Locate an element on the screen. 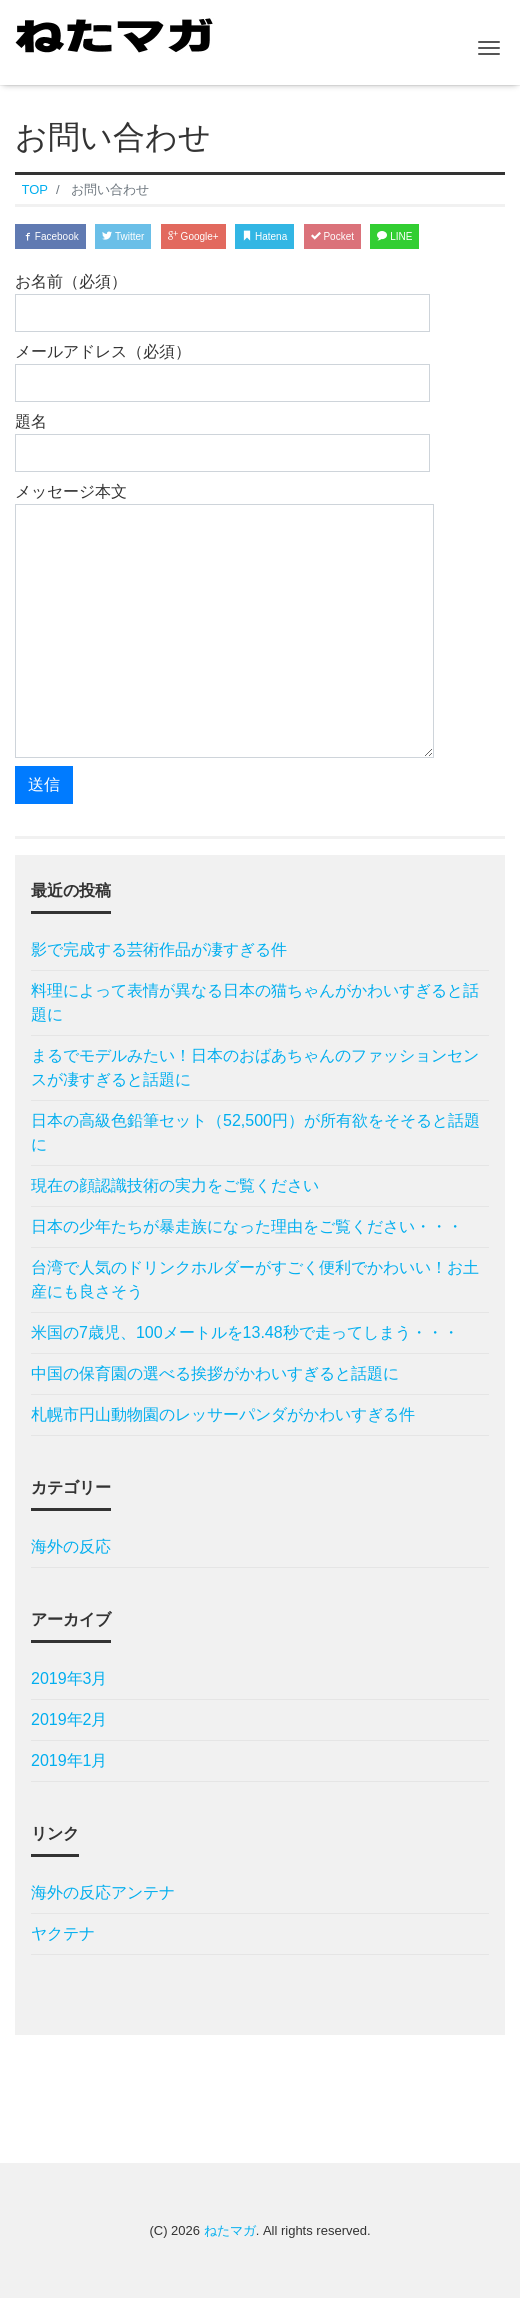 The height and width of the screenshot is (2298, 520). 題名 is located at coordinates (222, 442).